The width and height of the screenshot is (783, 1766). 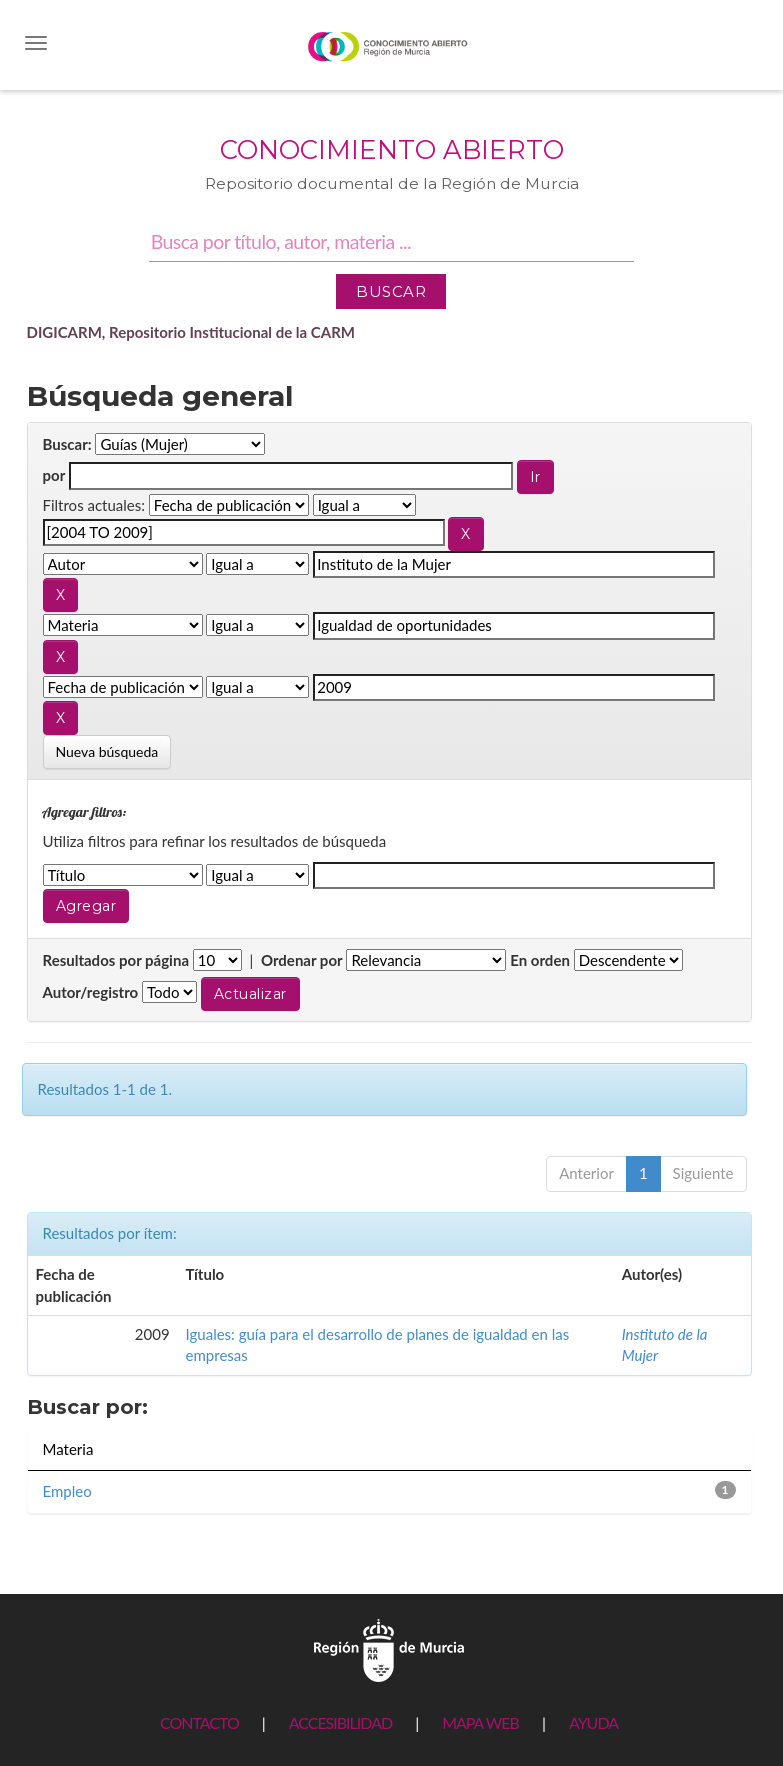 I want to click on MAPA WEB, so click(x=480, y=1722).